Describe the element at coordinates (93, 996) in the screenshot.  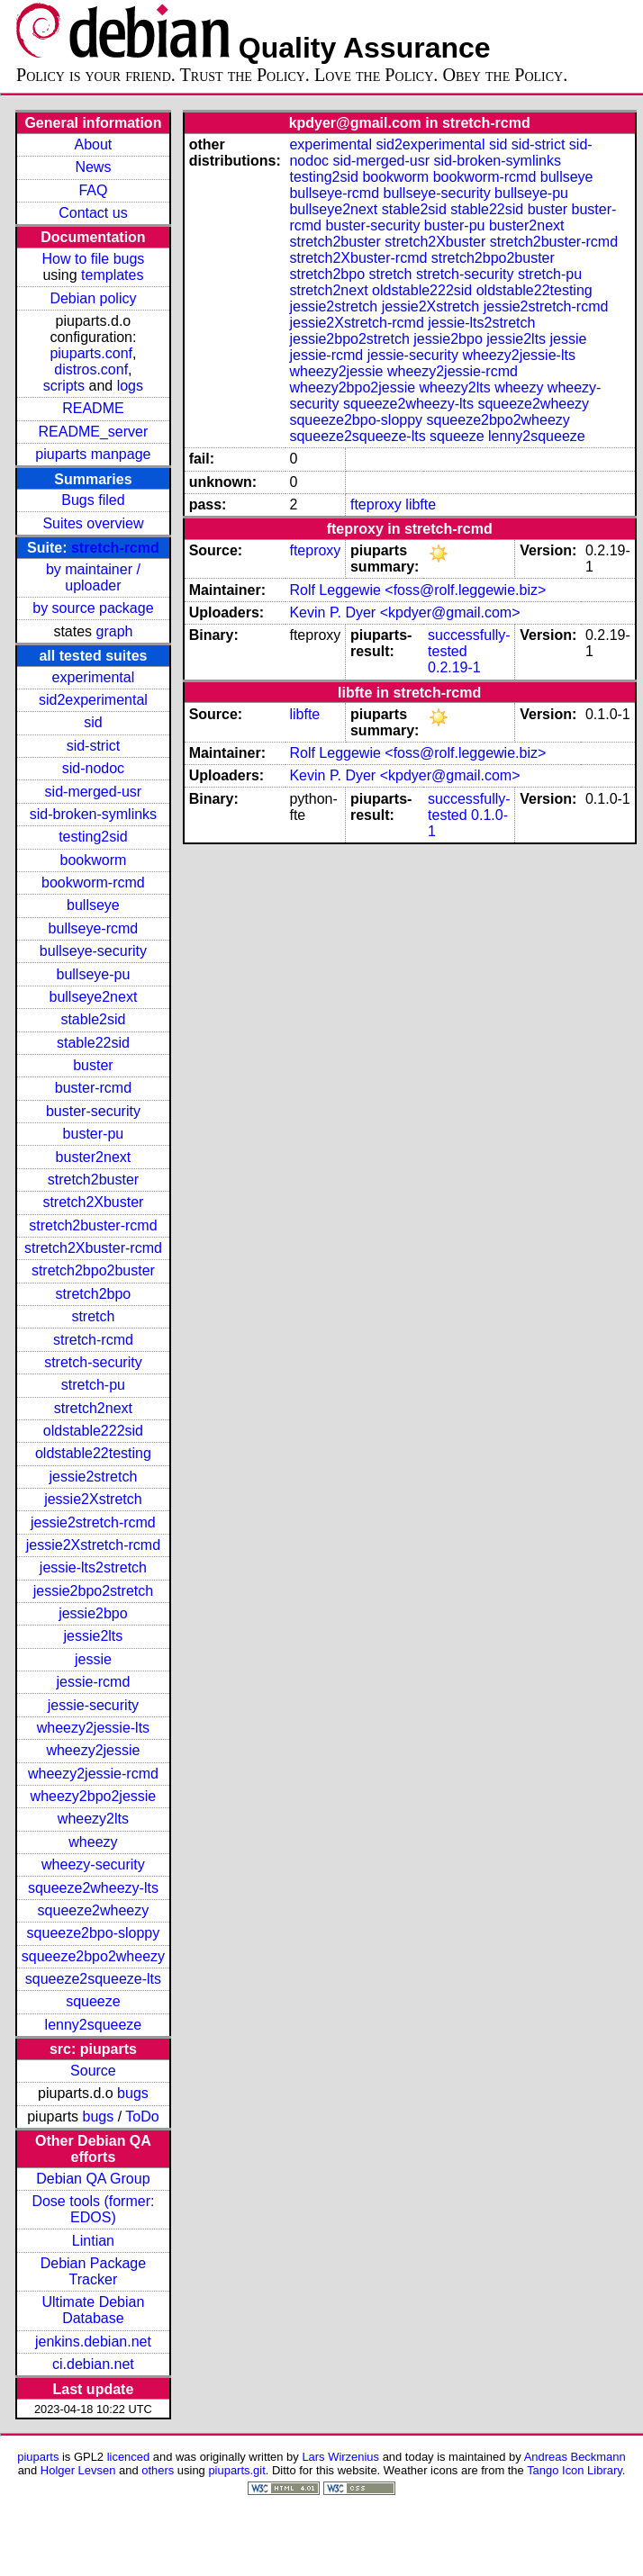
I see `bullseye2next` at that location.